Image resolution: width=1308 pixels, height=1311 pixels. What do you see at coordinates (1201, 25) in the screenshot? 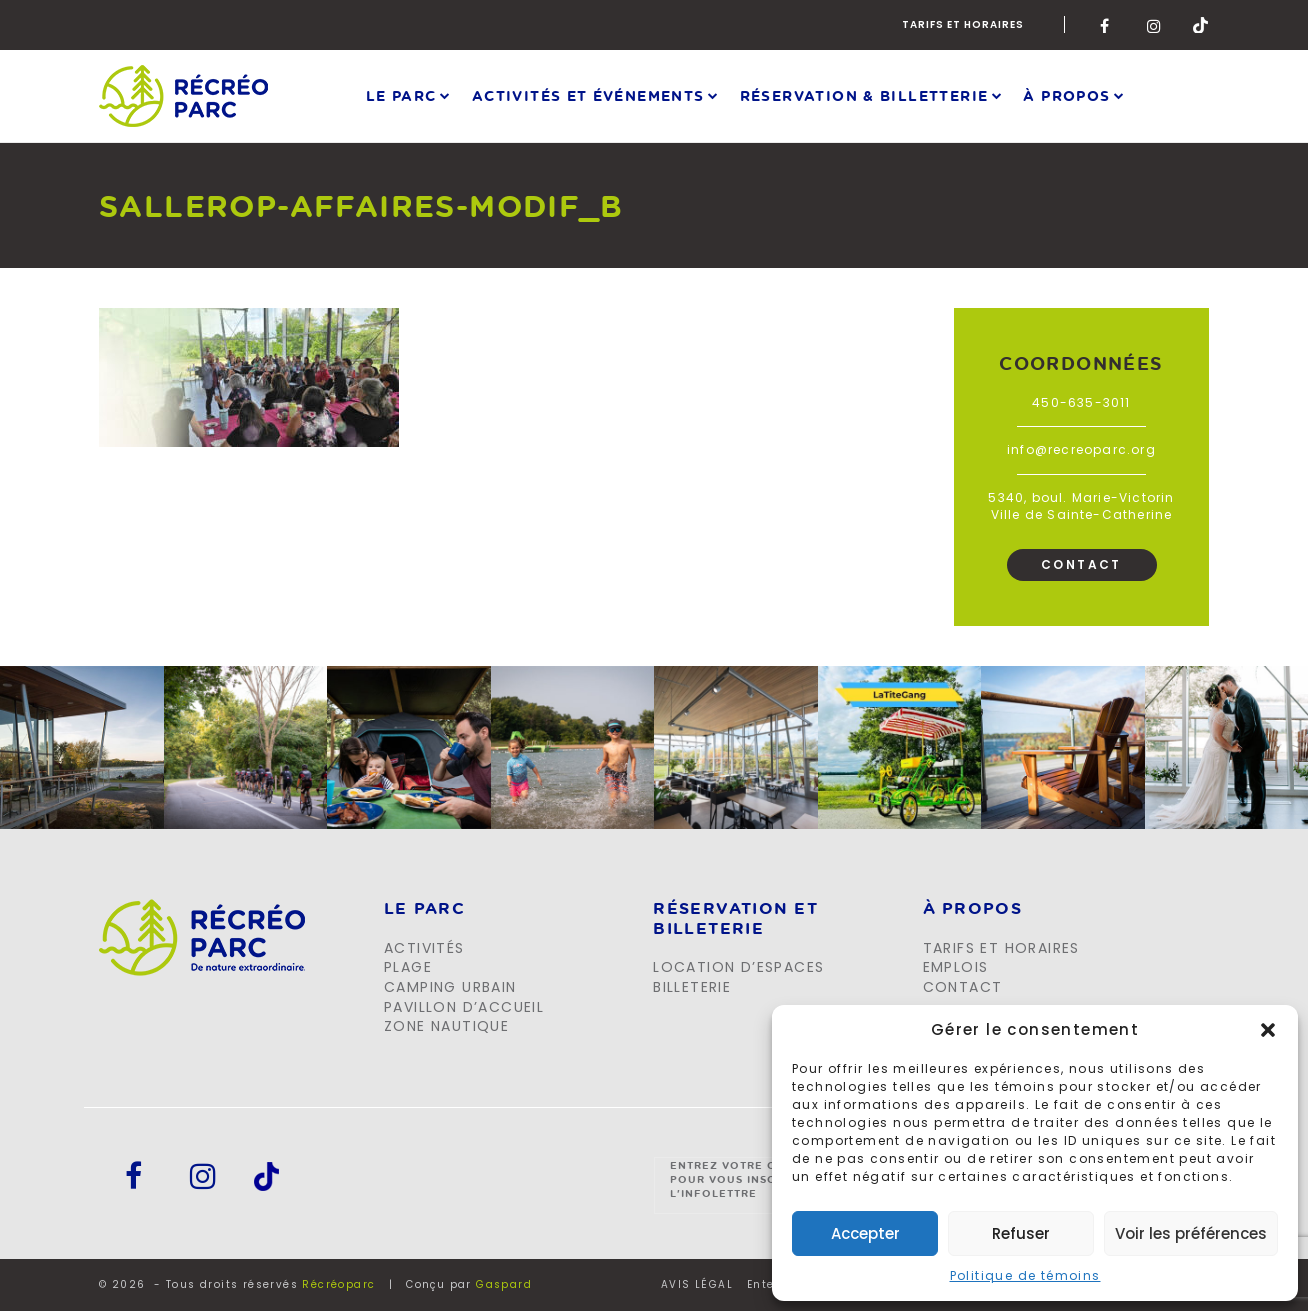
I see `Tik-Tok` at bounding box center [1201, 25].